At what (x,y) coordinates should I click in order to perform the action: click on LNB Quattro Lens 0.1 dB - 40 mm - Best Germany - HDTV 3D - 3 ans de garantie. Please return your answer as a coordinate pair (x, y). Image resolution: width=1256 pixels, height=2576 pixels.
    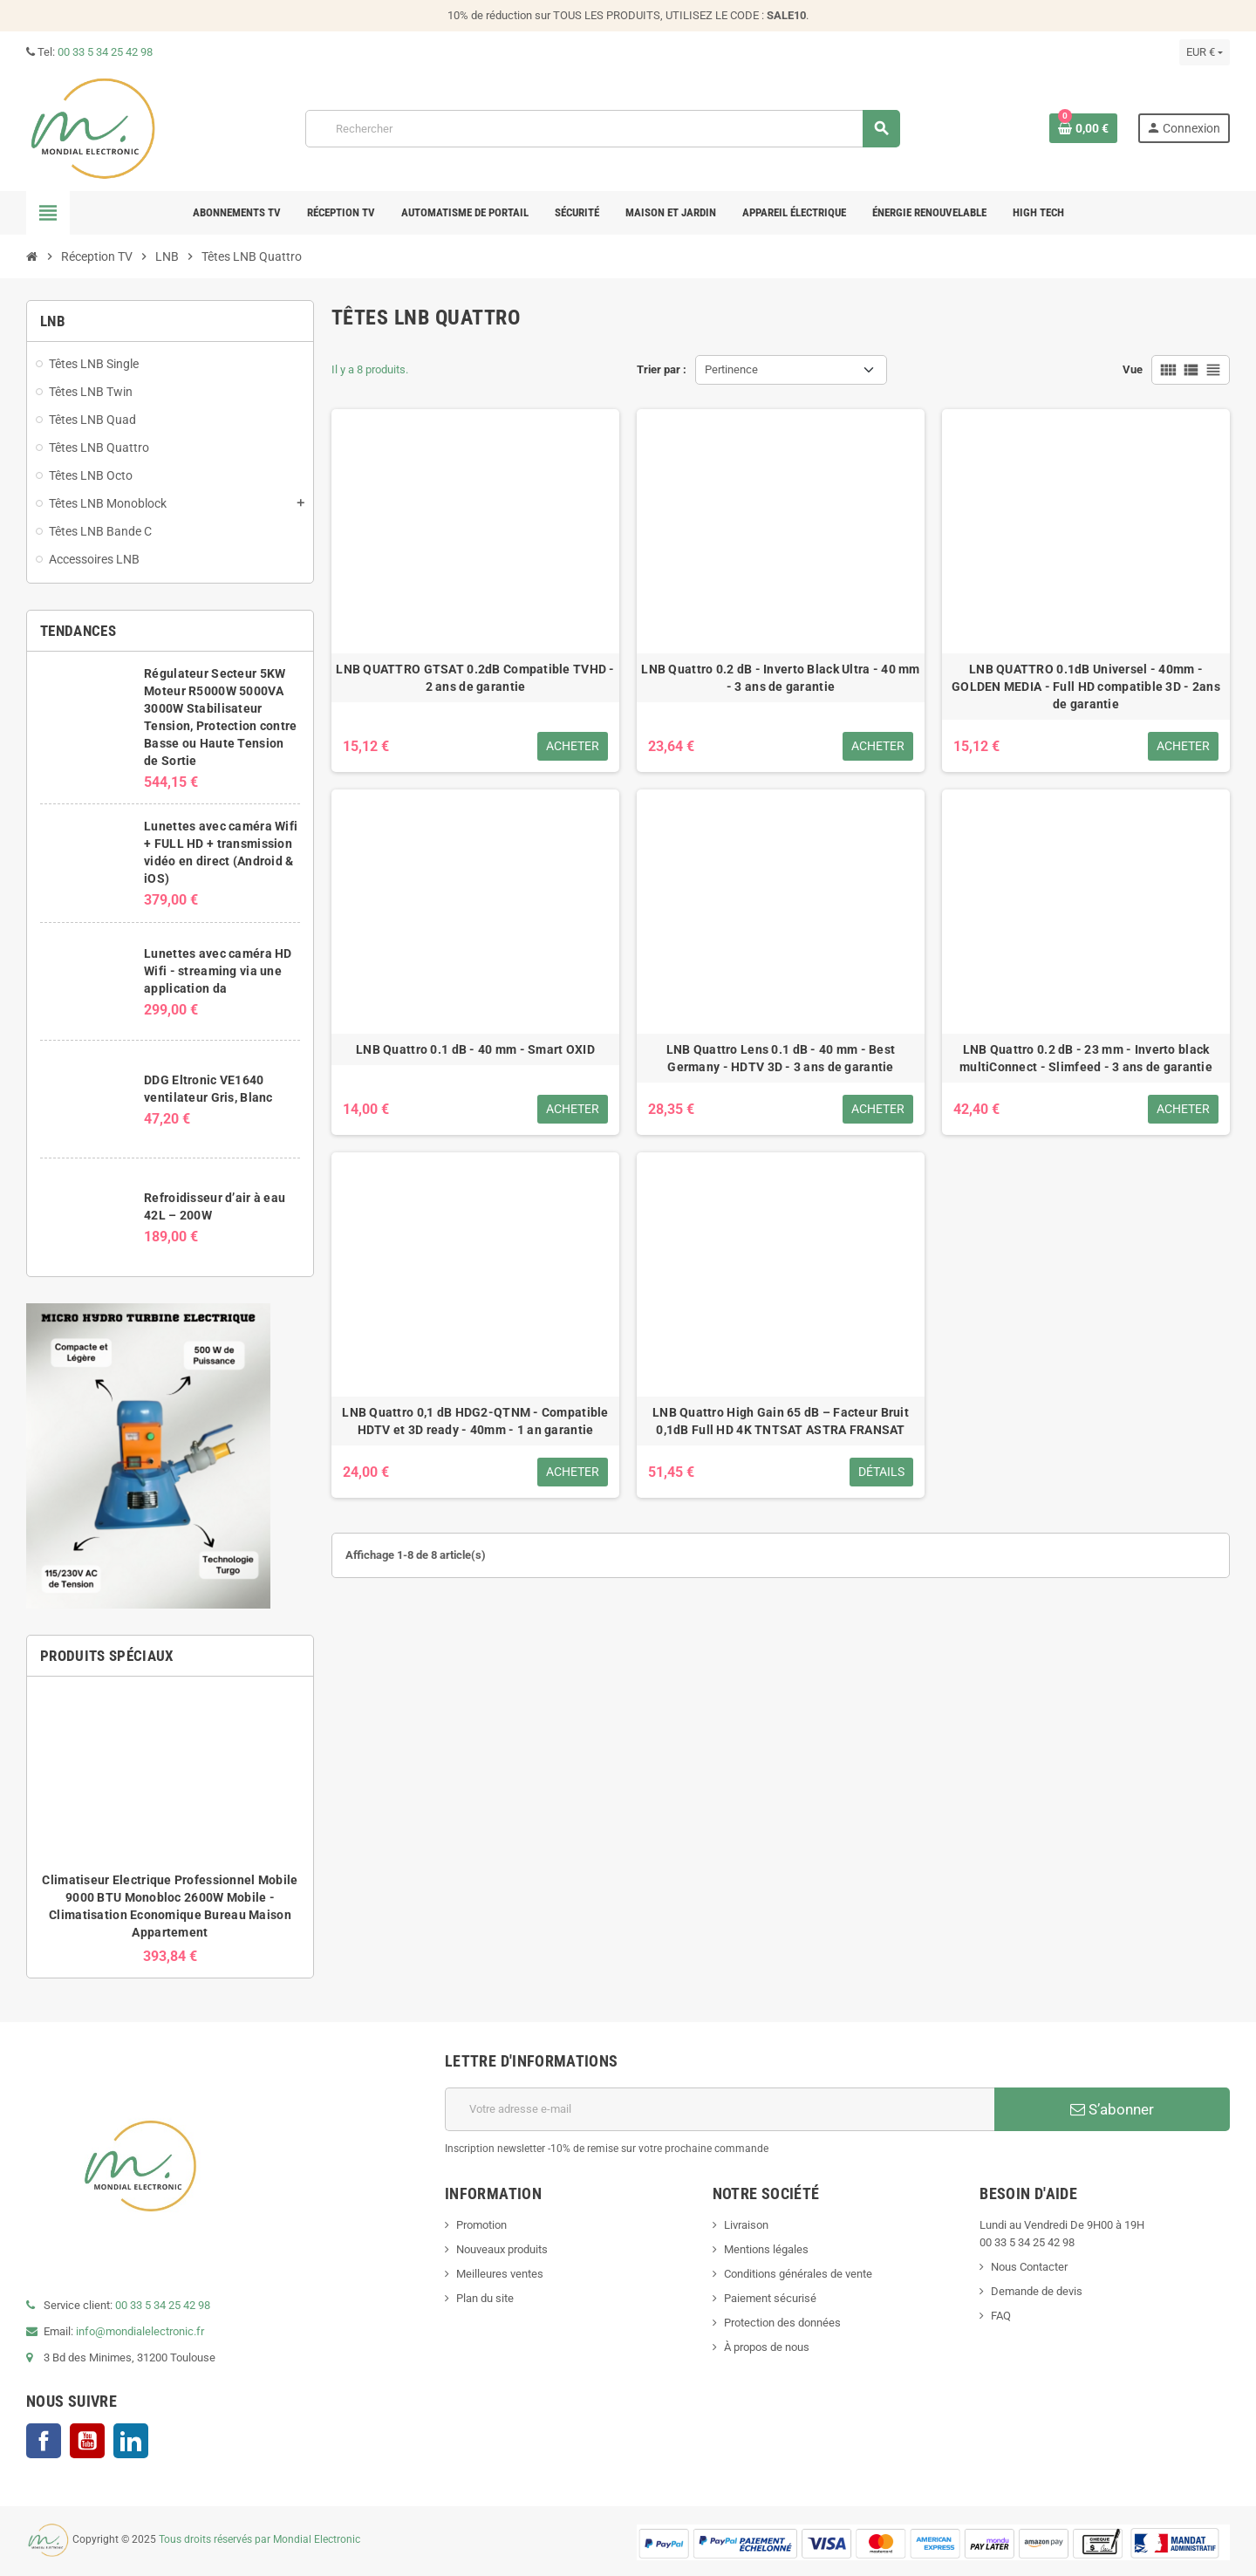
    Looking at the image, I should click on (781, 1058).